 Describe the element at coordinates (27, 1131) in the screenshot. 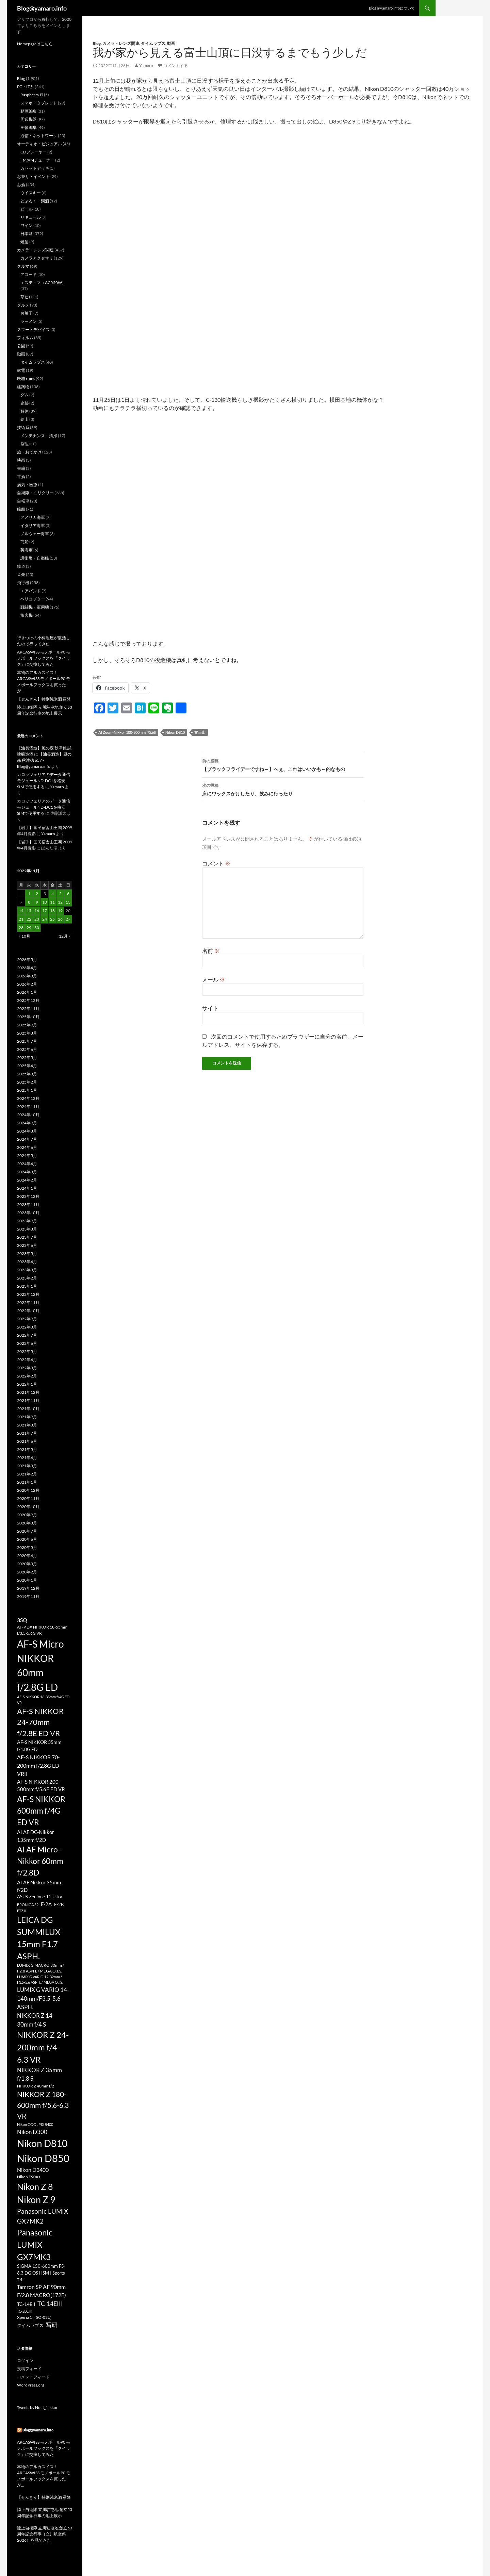

I see `2024年8月` at that location.